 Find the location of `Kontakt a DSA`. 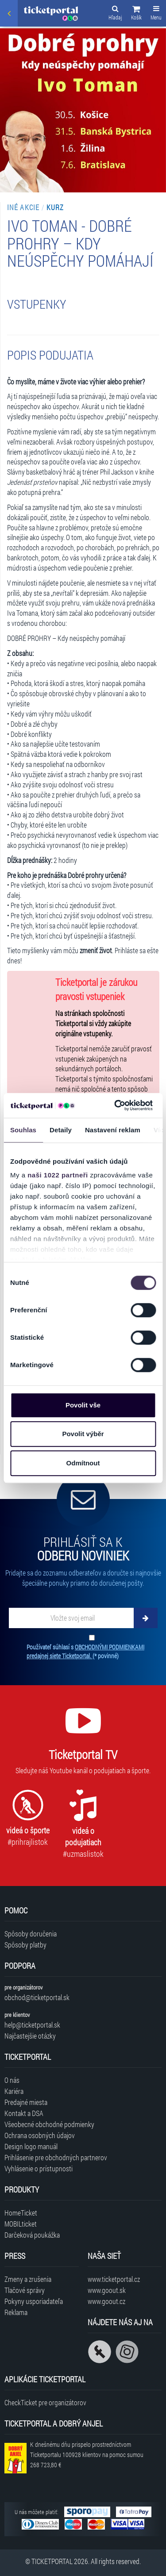

Kontakt a DSA is located at coordinates (23, 2113).